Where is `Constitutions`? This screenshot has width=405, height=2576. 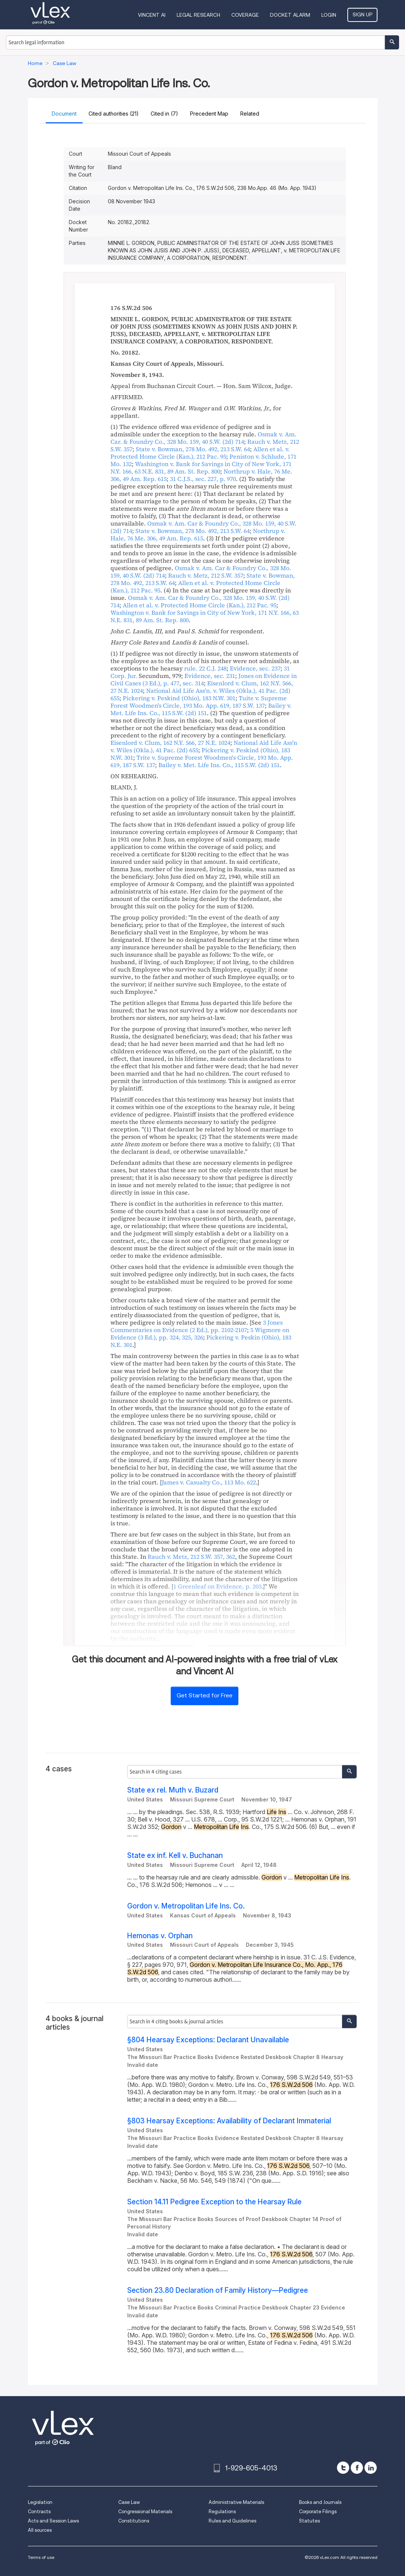
Constitutions is located at coordinates (133, 2521).